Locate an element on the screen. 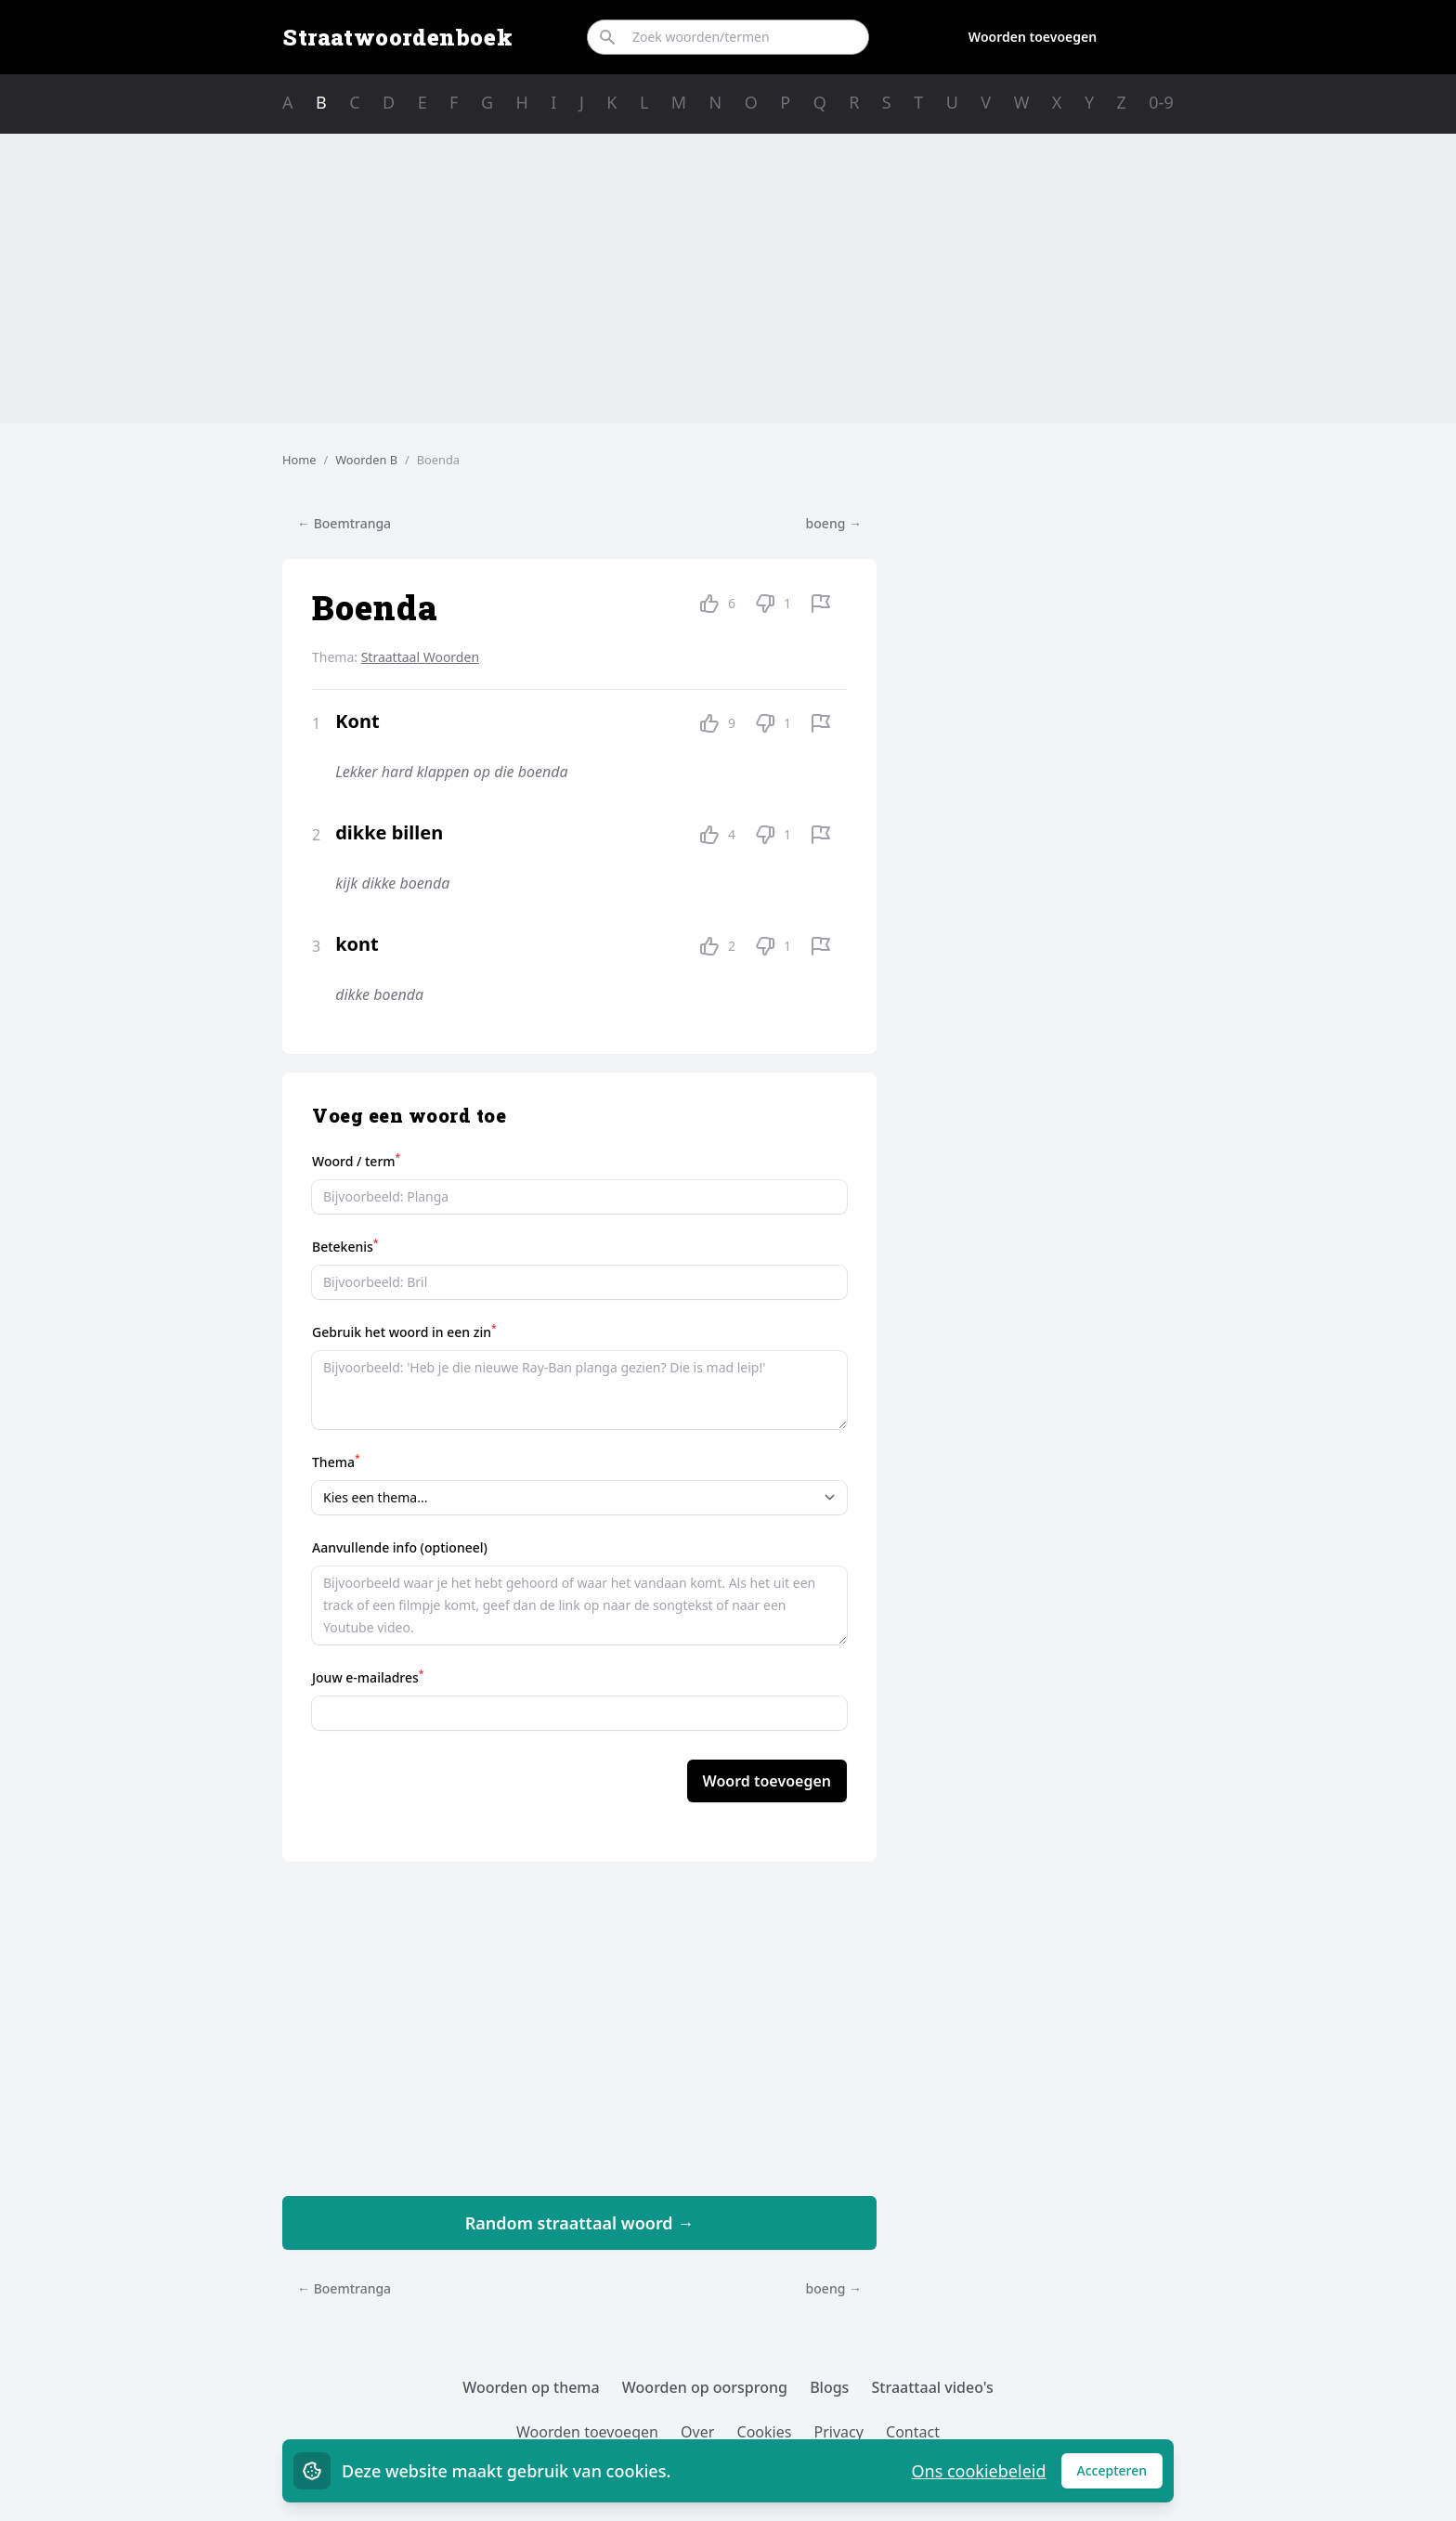 The width and height of the screenshot is (1456, 2521). Random straattaal woord → is located at coordinates (580, 2223).